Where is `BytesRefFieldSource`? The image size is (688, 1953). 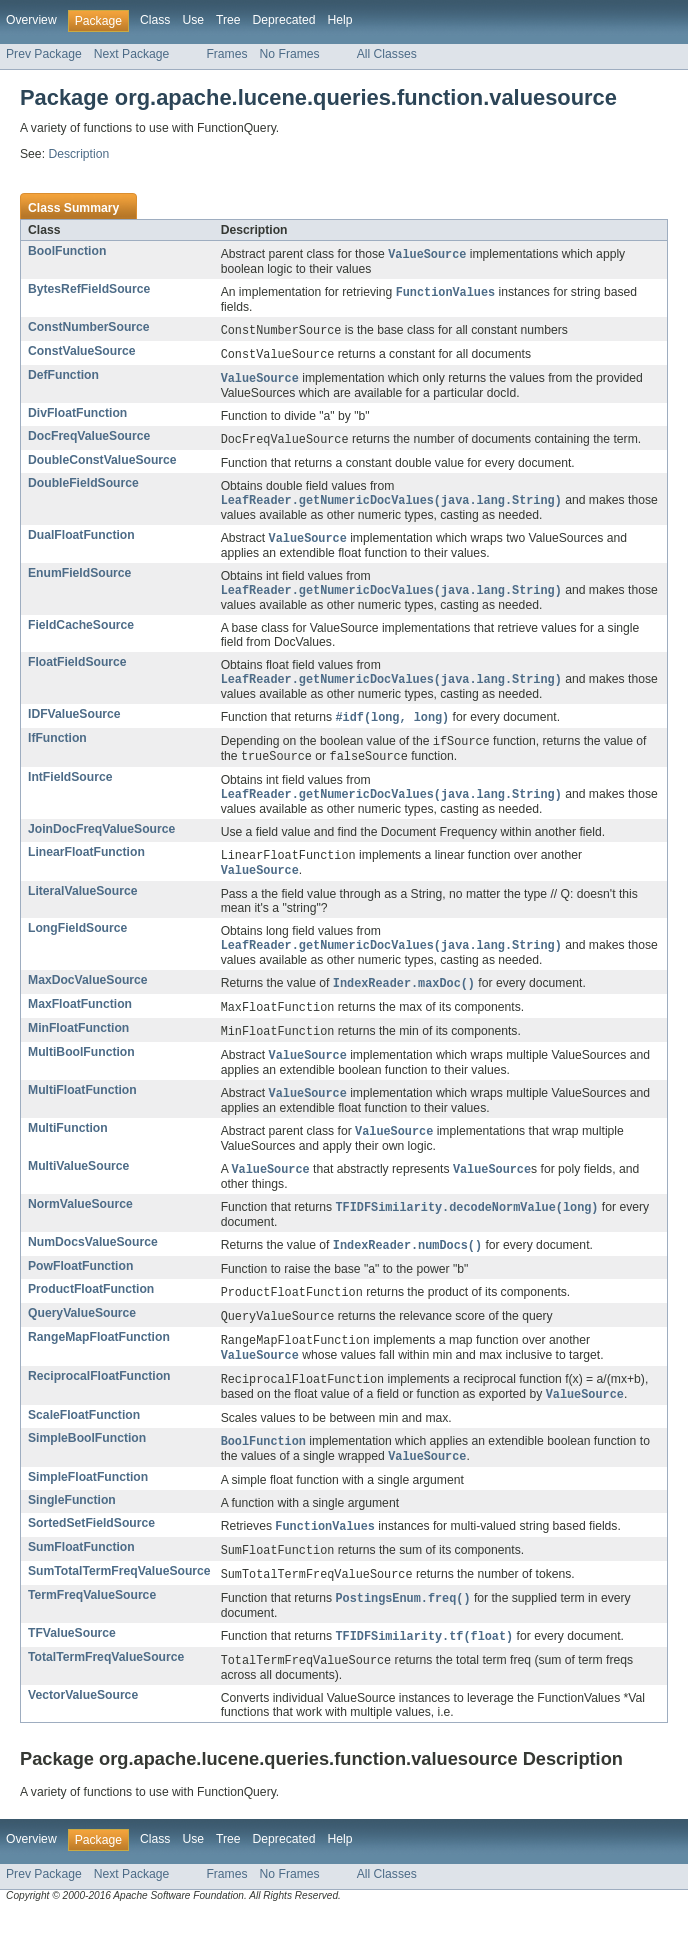 BytesRefFieldSource is located at coordinates (89, 290).